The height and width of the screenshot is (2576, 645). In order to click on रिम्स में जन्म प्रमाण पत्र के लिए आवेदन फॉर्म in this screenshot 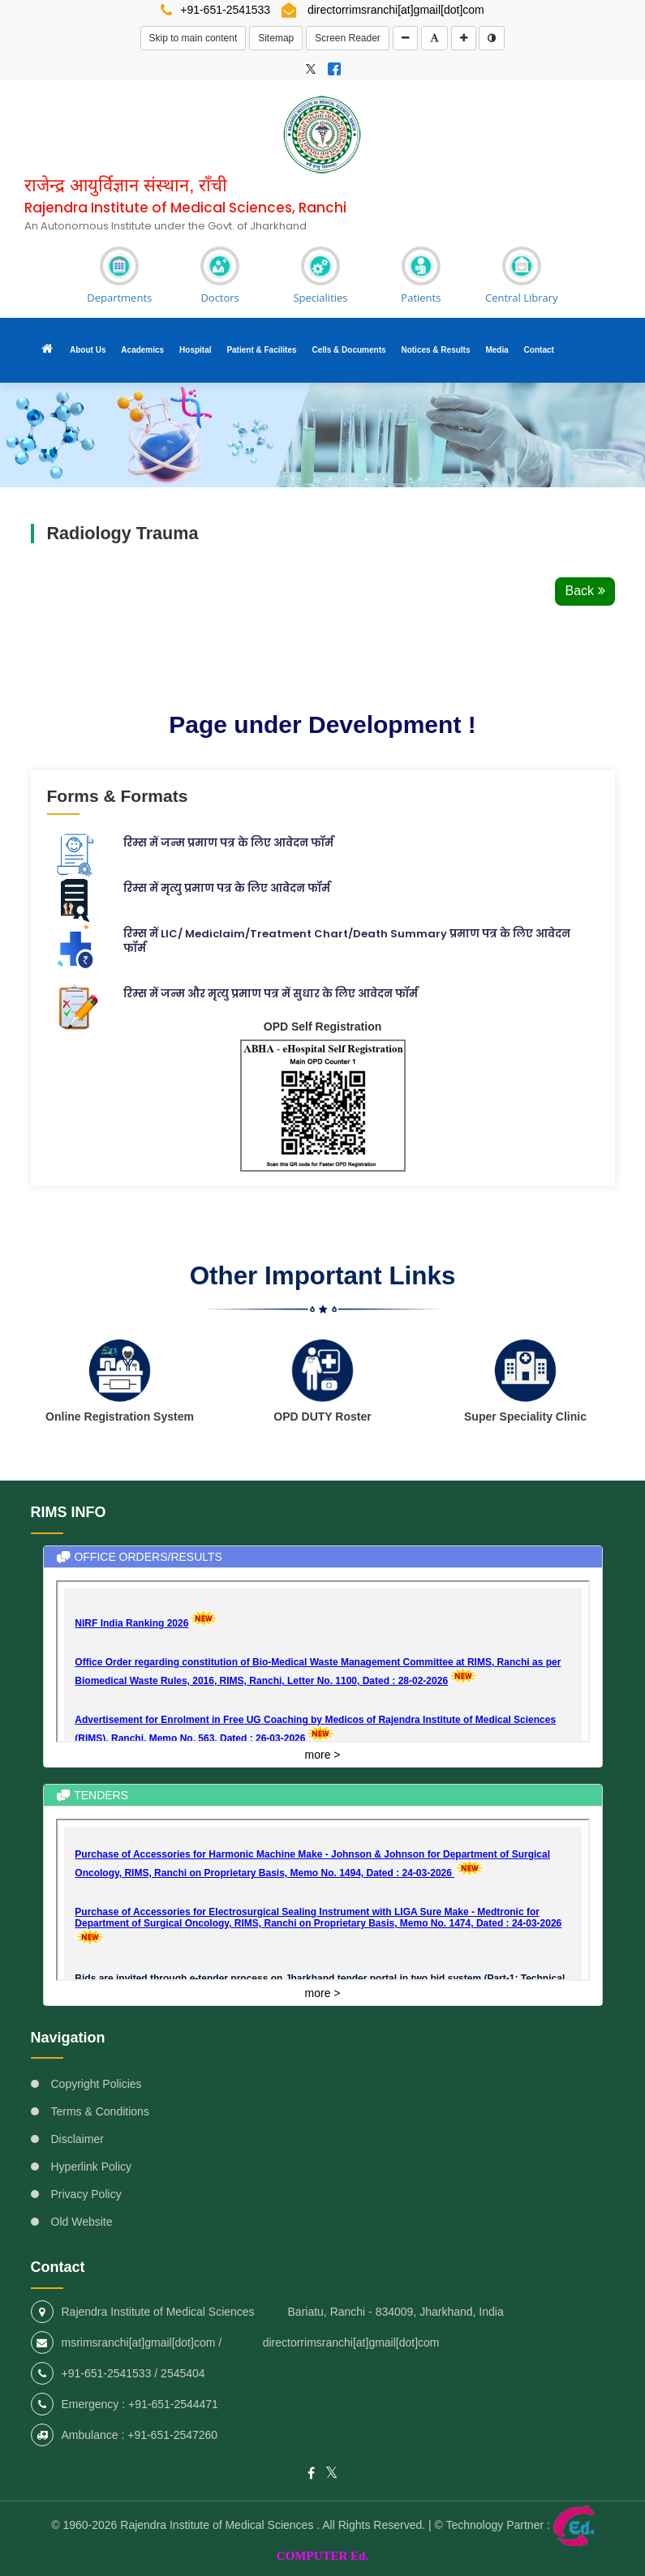, I will do `click(228, 839)`.